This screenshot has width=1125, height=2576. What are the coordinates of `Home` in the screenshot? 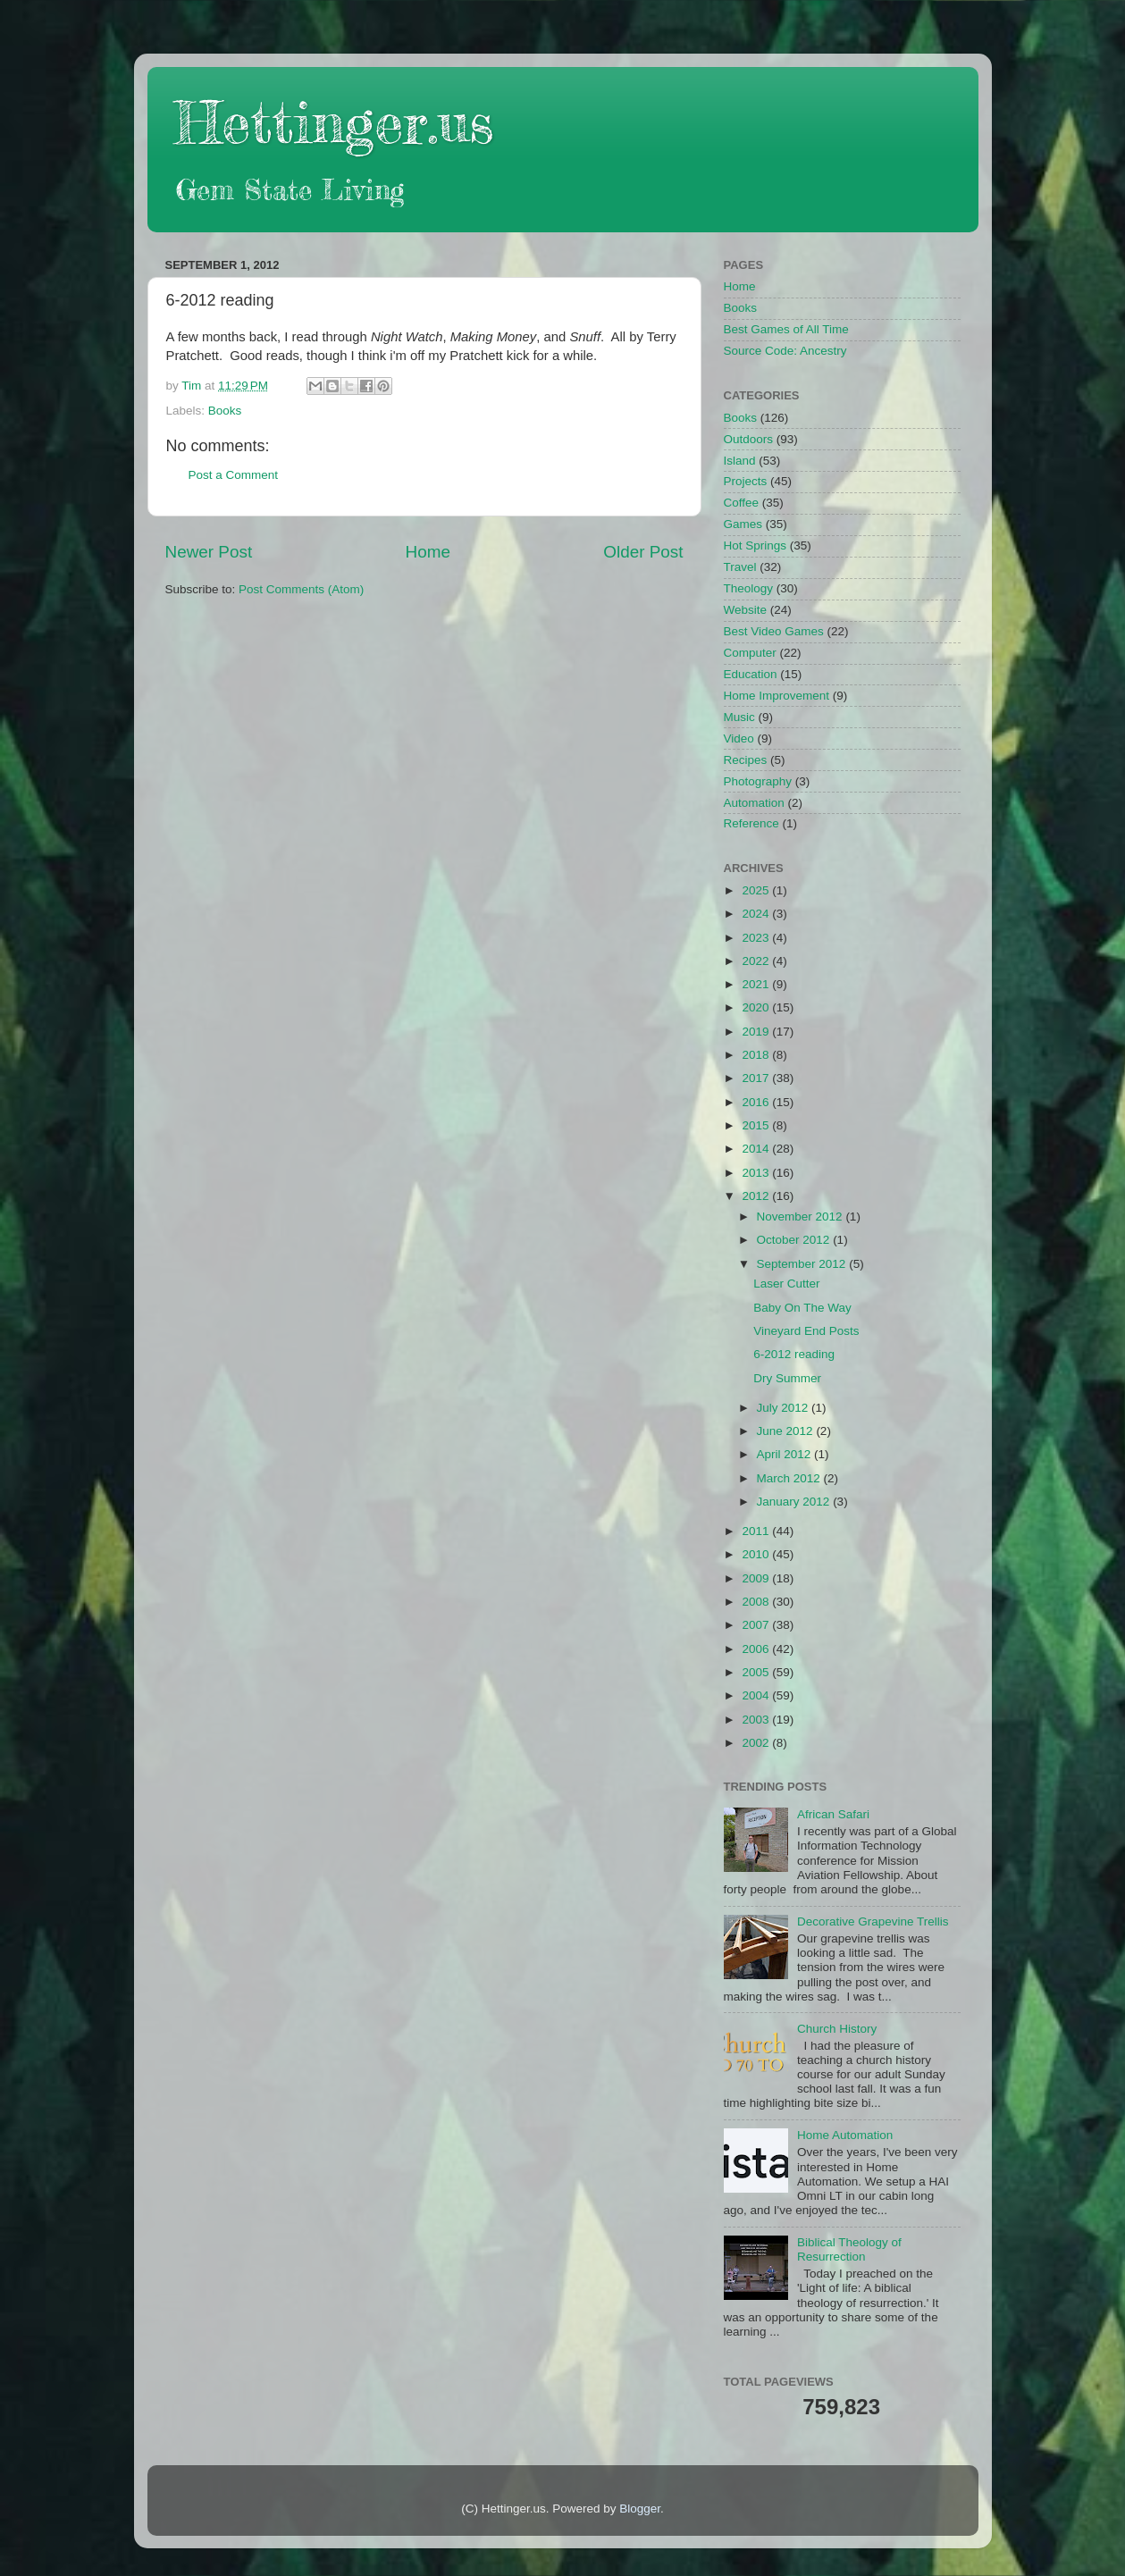 It's located at (428, 551).